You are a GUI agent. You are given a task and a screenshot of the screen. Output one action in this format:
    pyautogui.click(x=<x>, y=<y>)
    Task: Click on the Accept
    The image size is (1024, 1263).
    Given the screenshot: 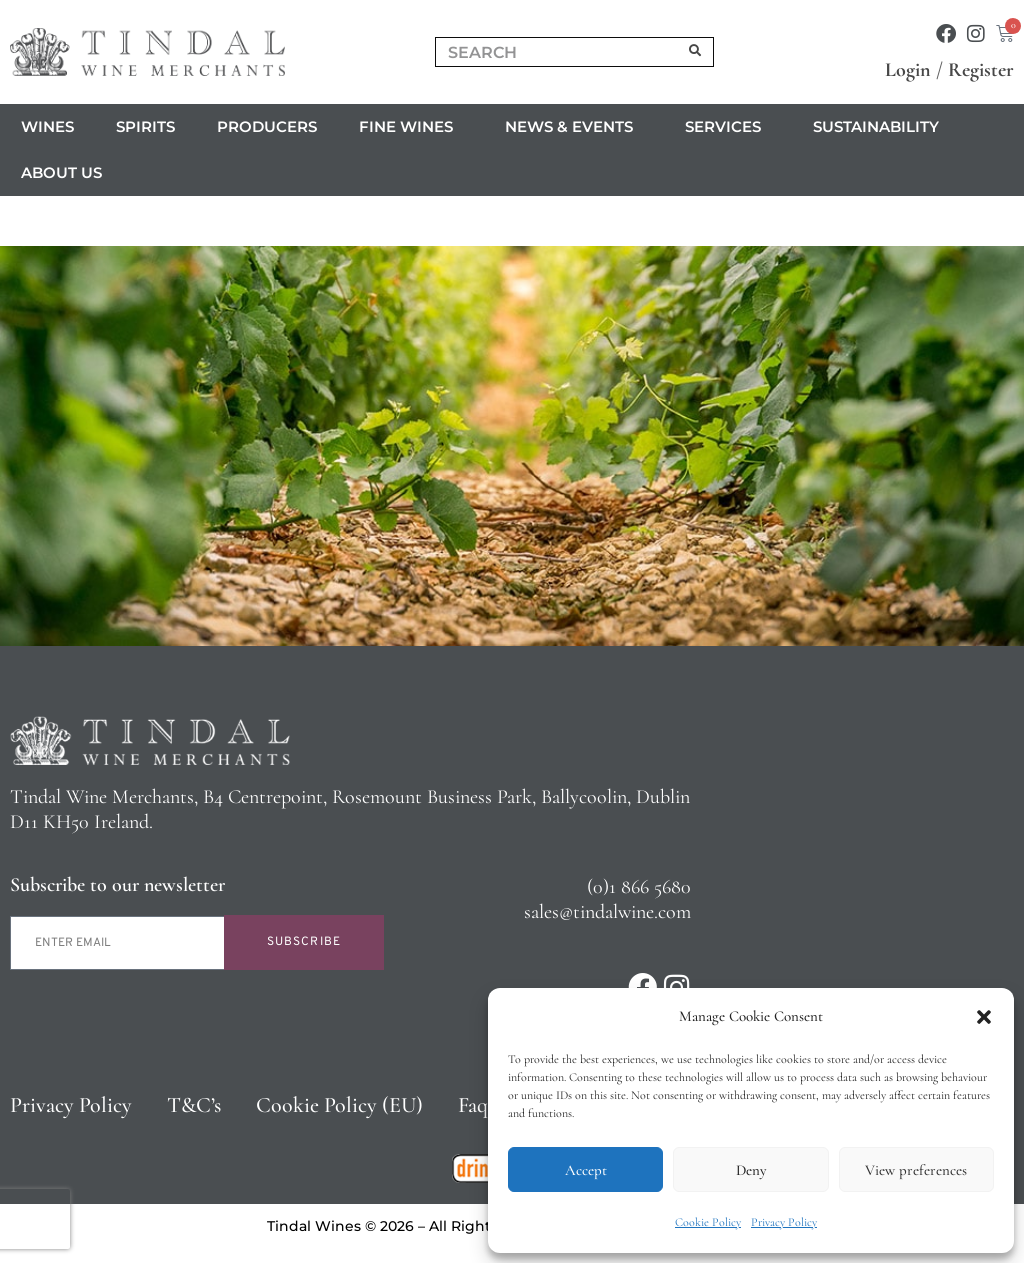 What is the action you would take?
    pyautogui.click(x=586, y=1170)
    